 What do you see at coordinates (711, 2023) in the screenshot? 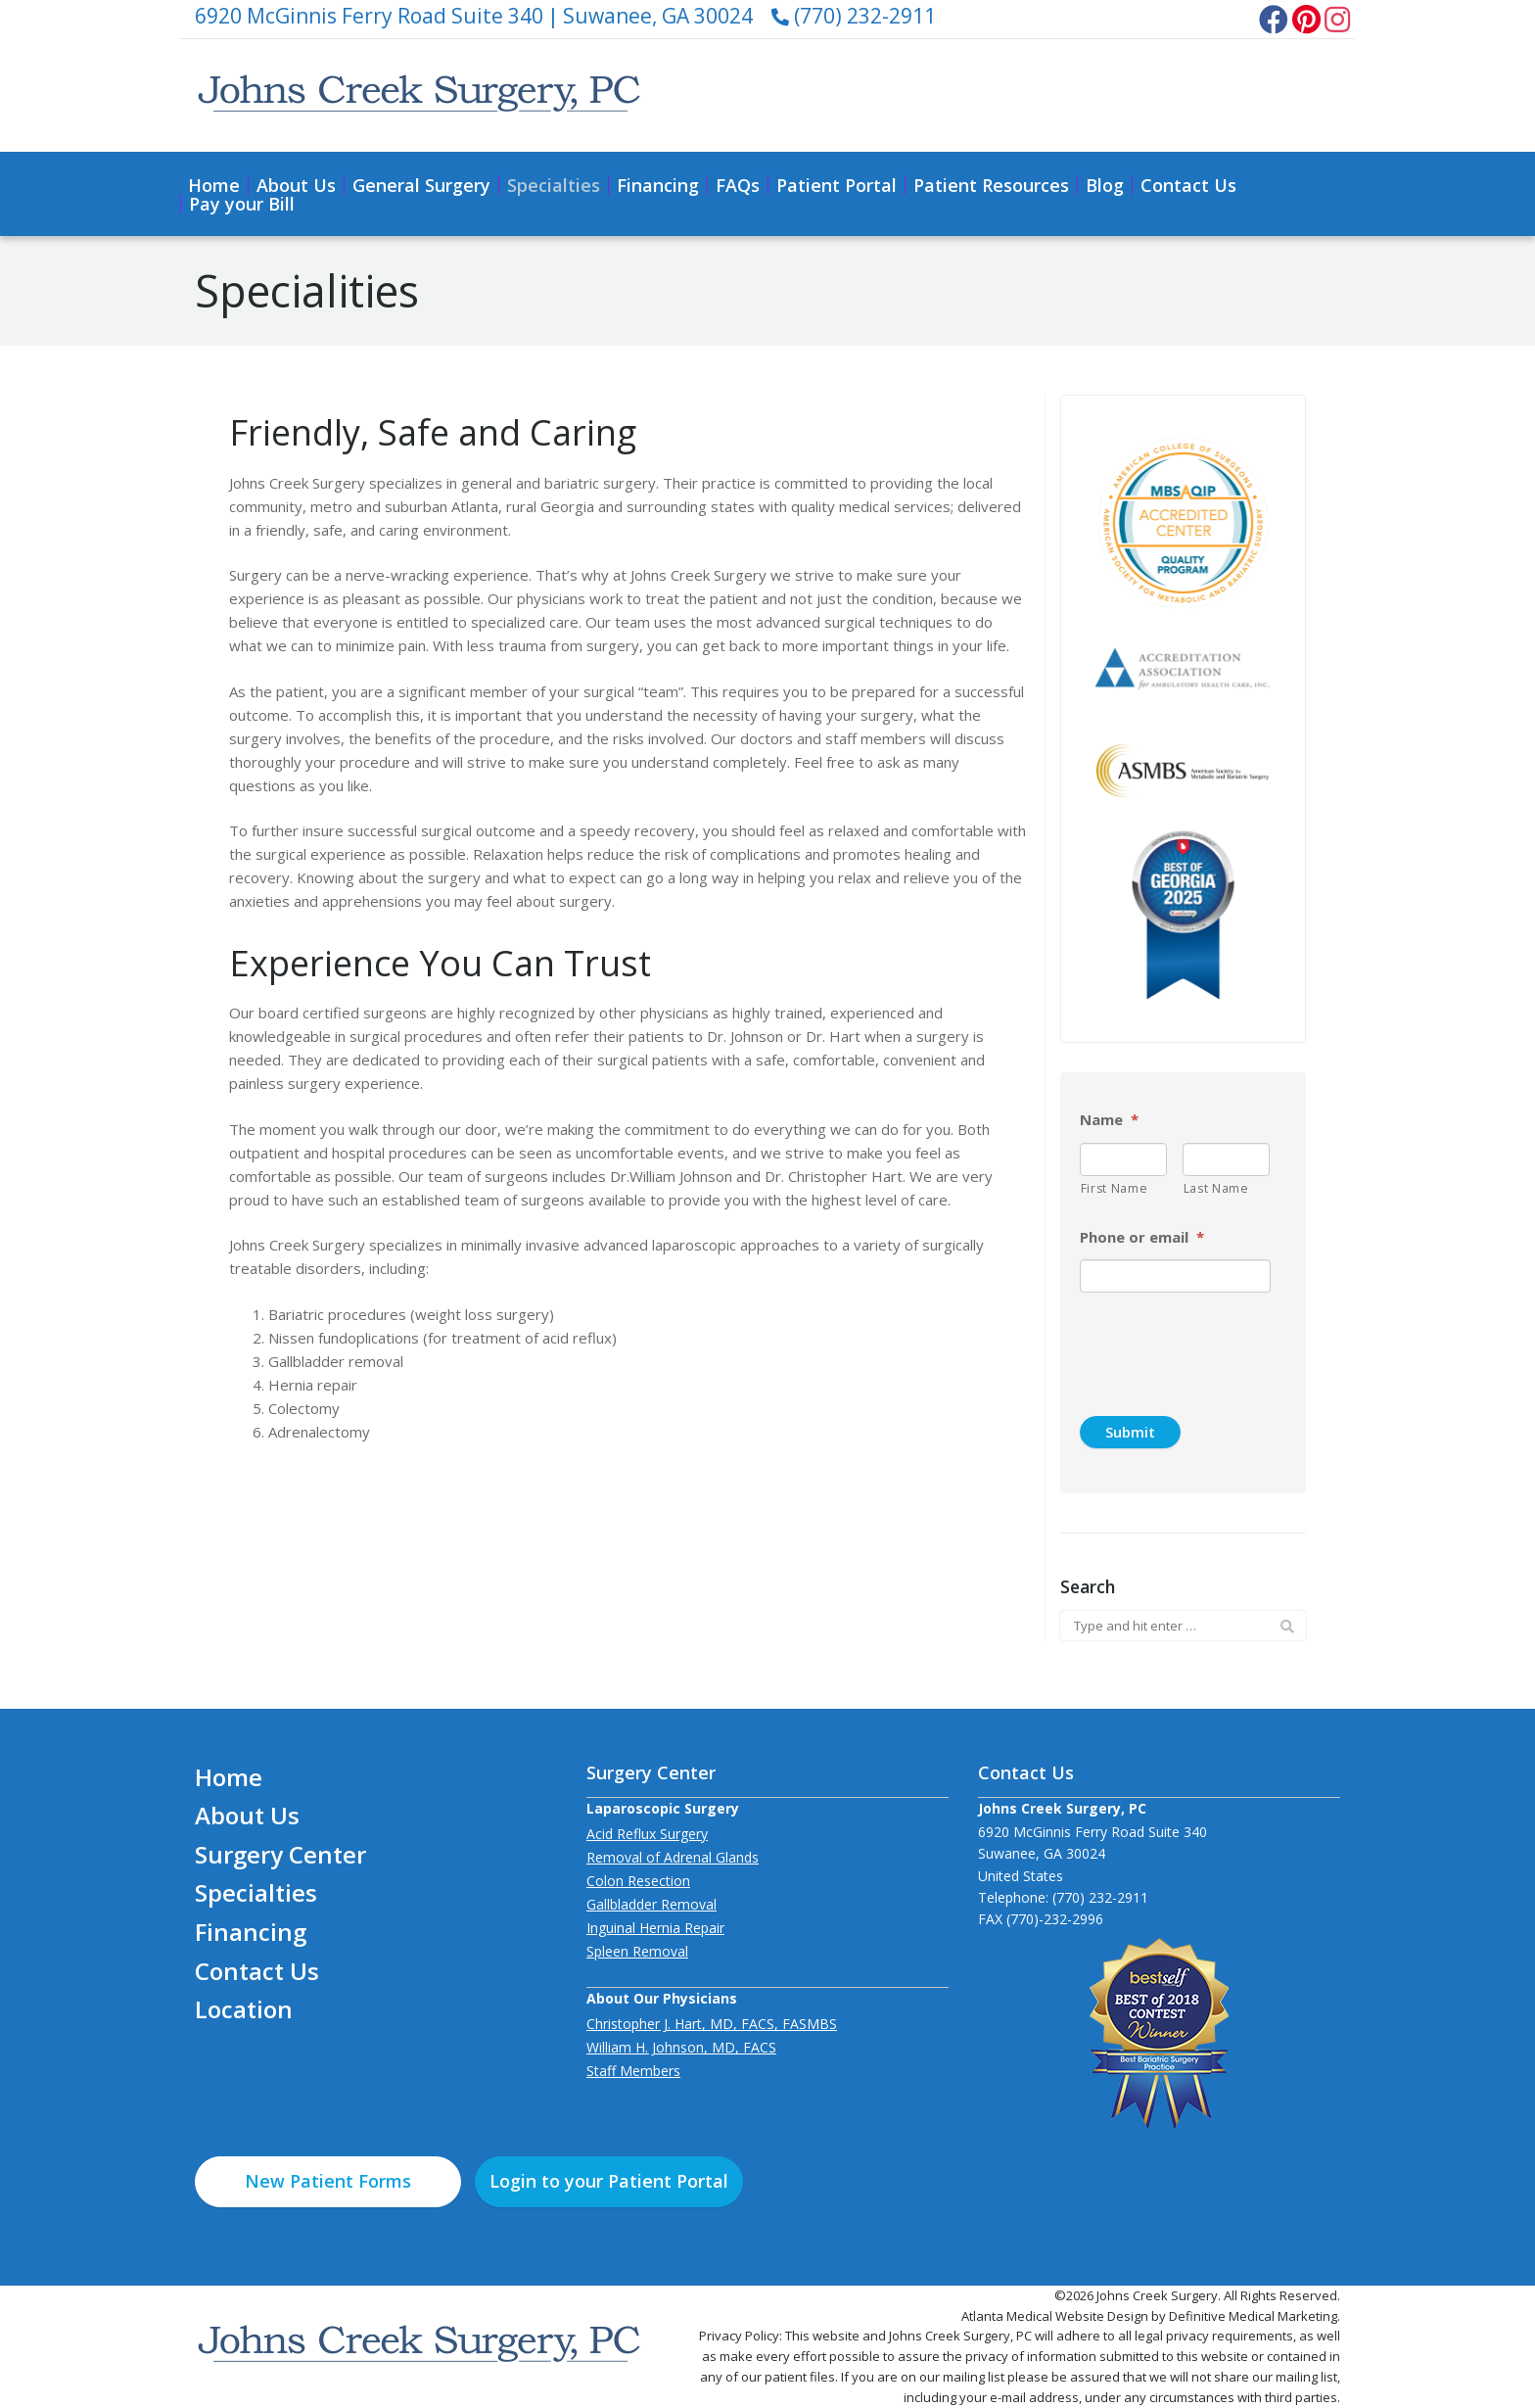
I see `Christopher J. Hart, MD, FACS, FASMBS` at bounding box center [711, 2023].